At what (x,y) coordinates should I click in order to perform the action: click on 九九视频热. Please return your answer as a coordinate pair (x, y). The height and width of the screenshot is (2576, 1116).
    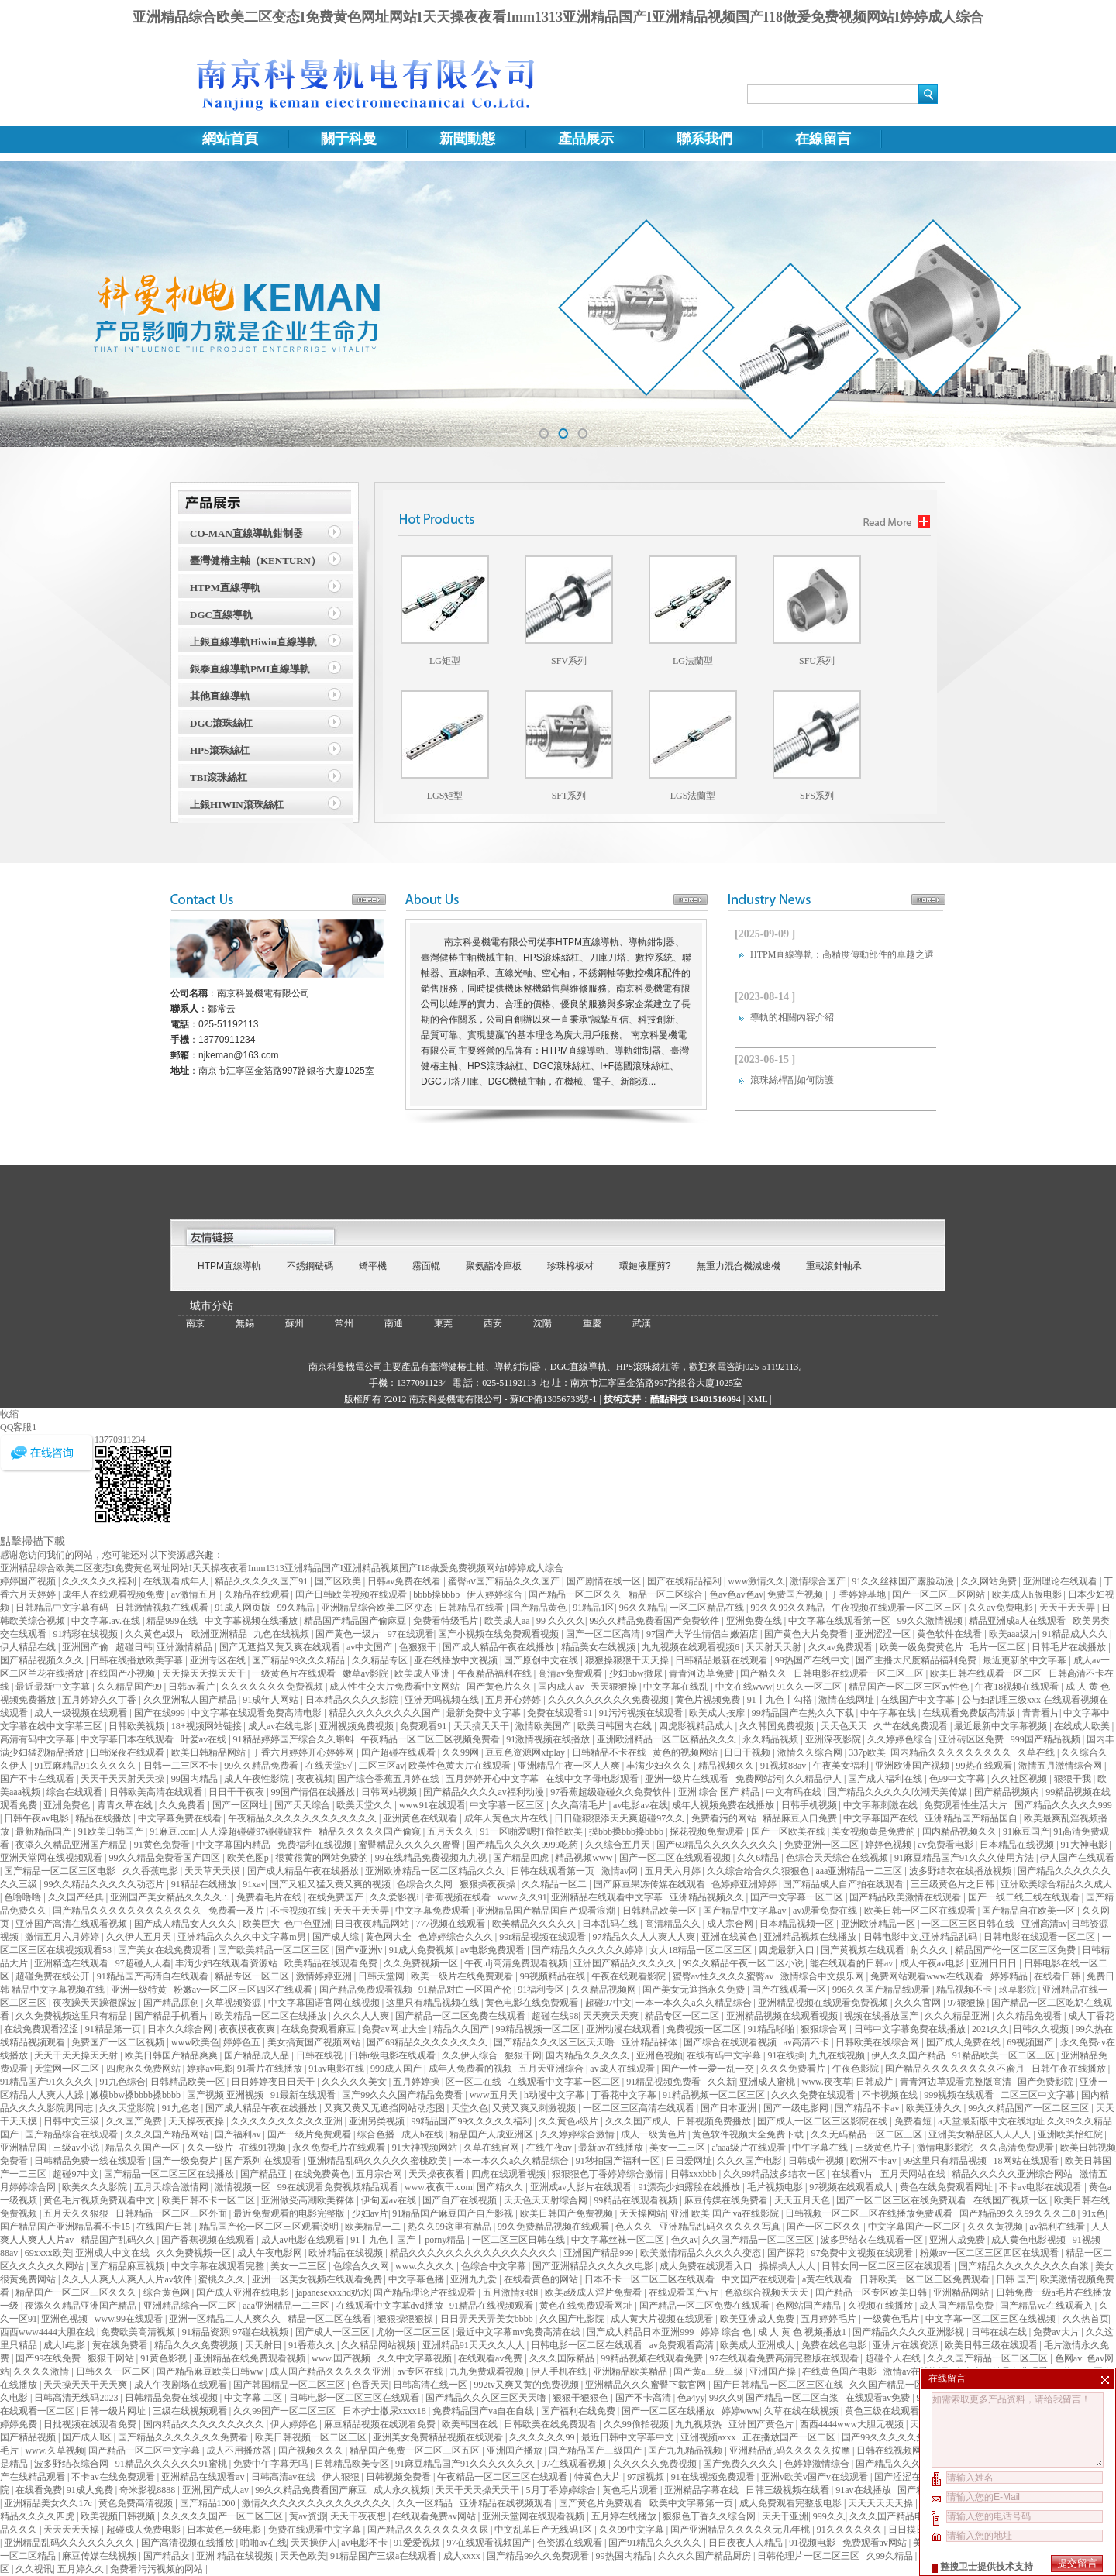
    Looking at the image, I should click on (699, 2424).